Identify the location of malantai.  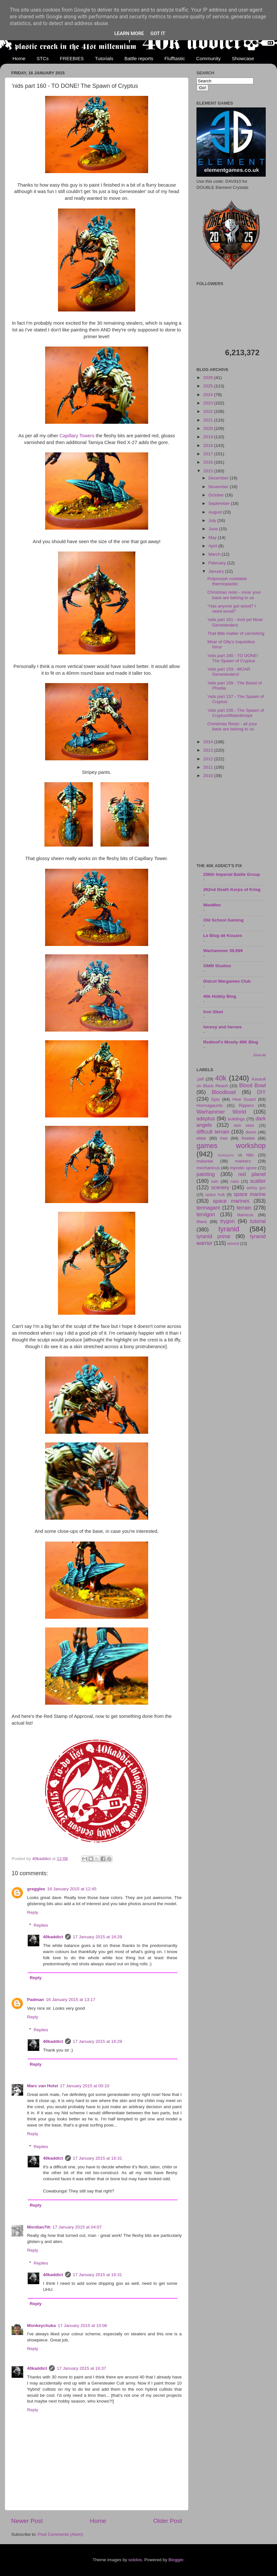
(204, 1161).